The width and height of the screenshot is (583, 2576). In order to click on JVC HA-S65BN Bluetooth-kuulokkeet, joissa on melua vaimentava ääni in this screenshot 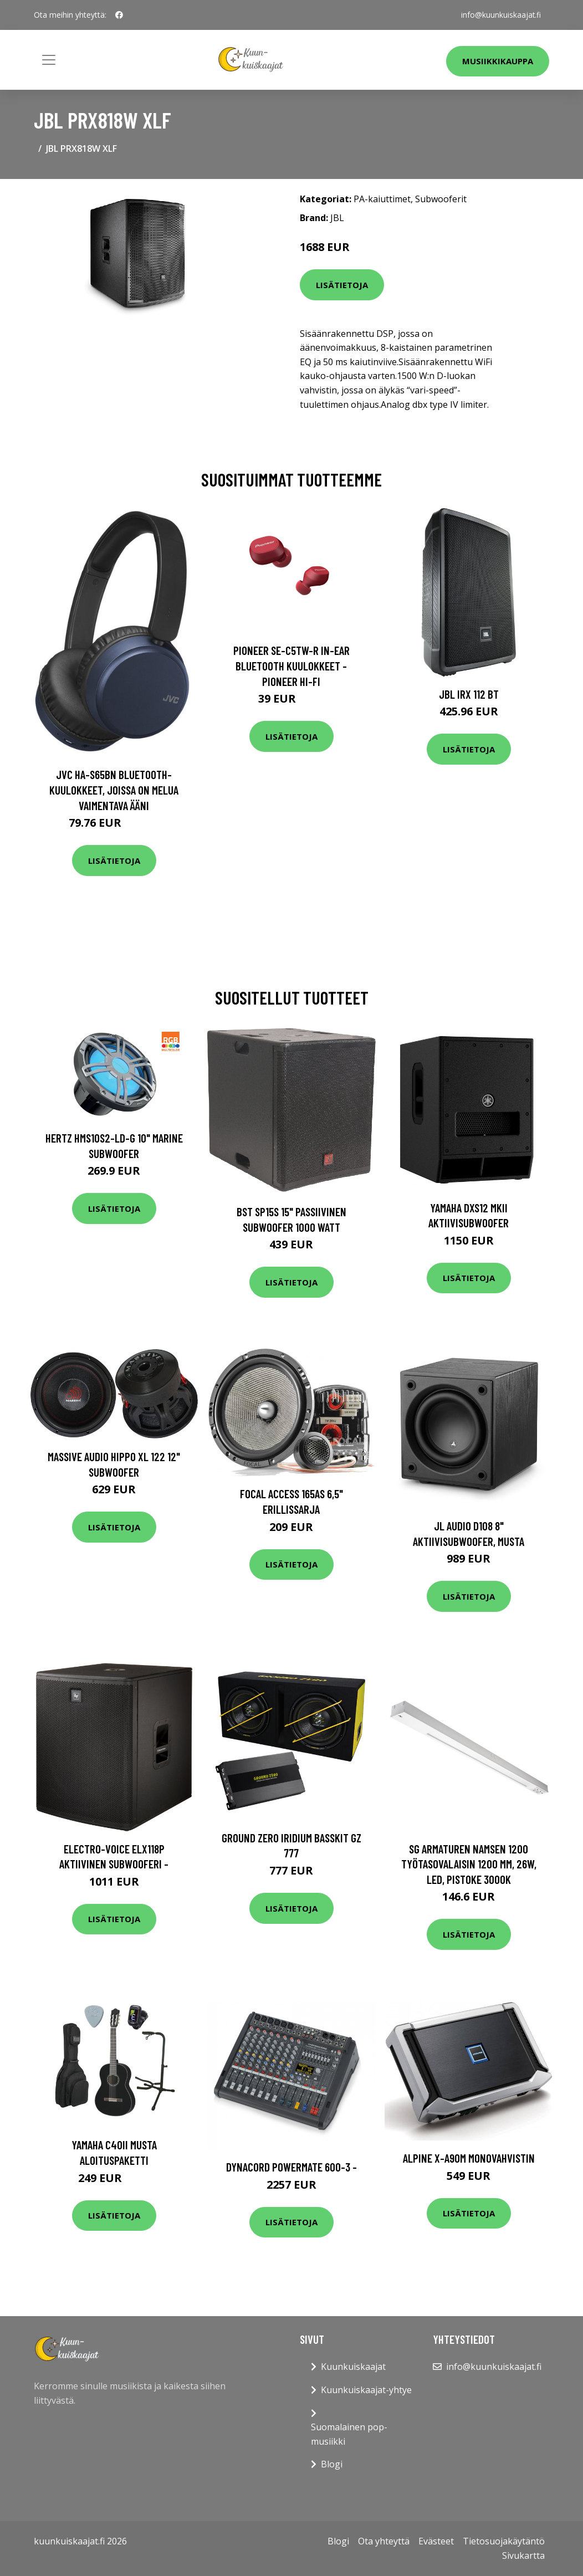, I will do `click(113, 789)`.